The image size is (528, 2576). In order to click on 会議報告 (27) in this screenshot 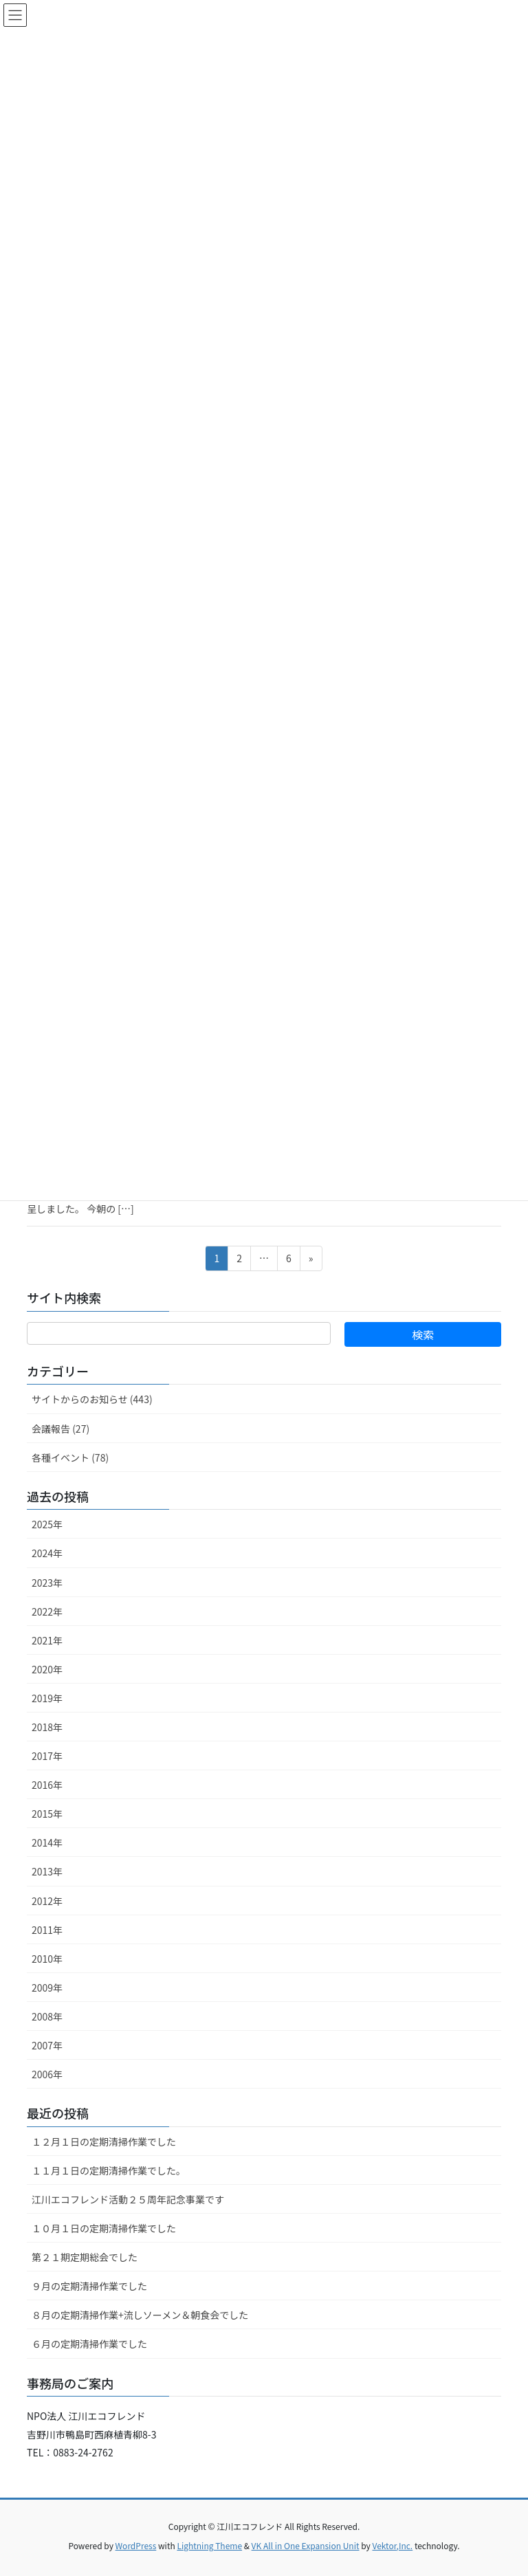, I will do `click(60, 1428)`.